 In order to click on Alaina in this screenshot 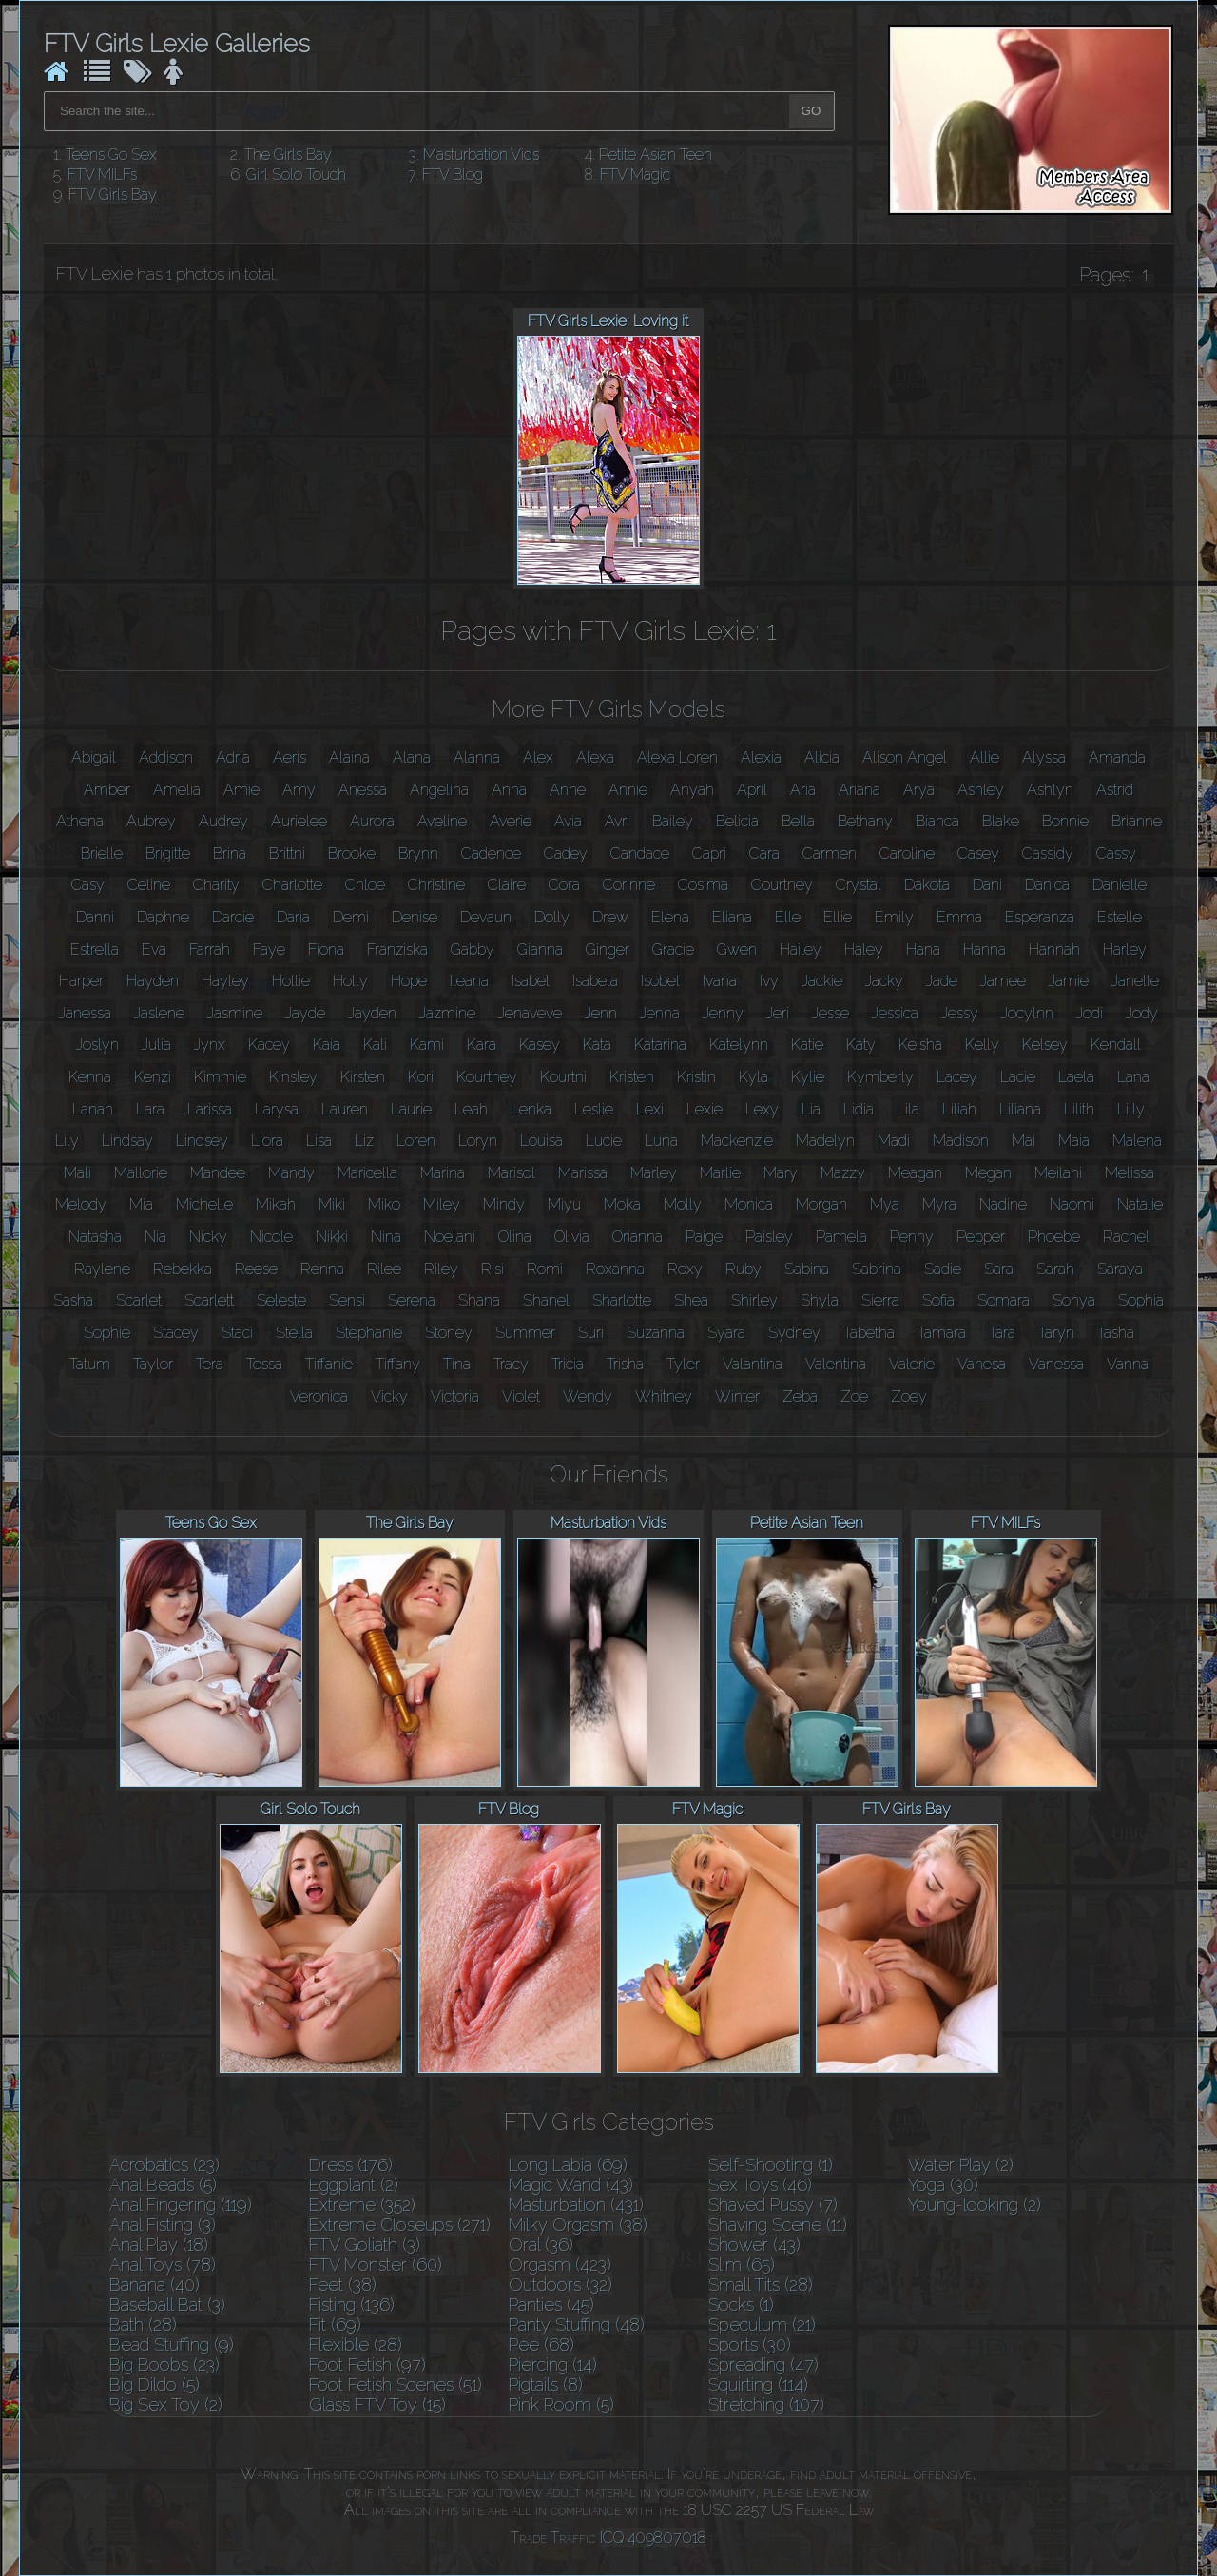, I will do `click(349, 757)`.